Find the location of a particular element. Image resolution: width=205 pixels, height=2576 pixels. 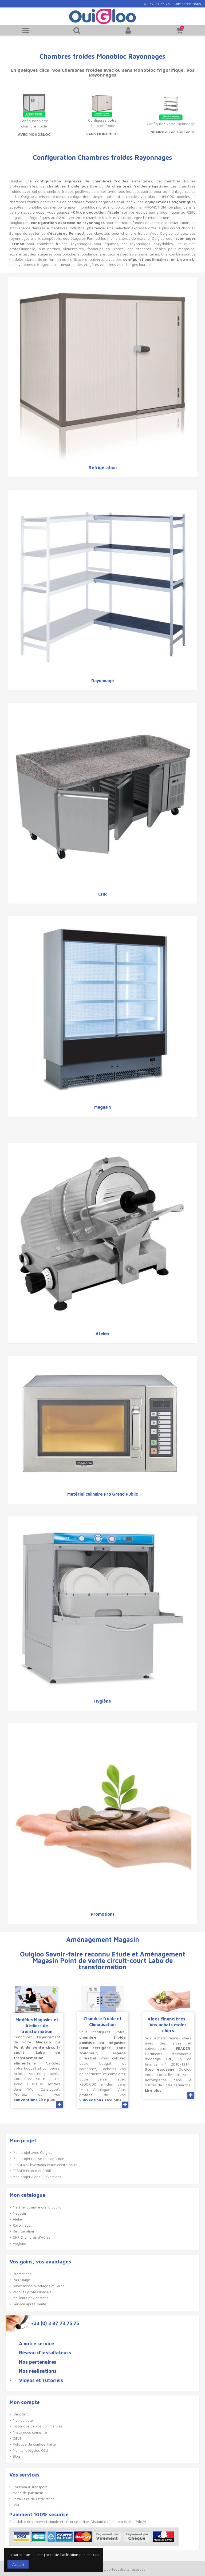

Mentions légales CGU is located at coordinates (30, 2450).